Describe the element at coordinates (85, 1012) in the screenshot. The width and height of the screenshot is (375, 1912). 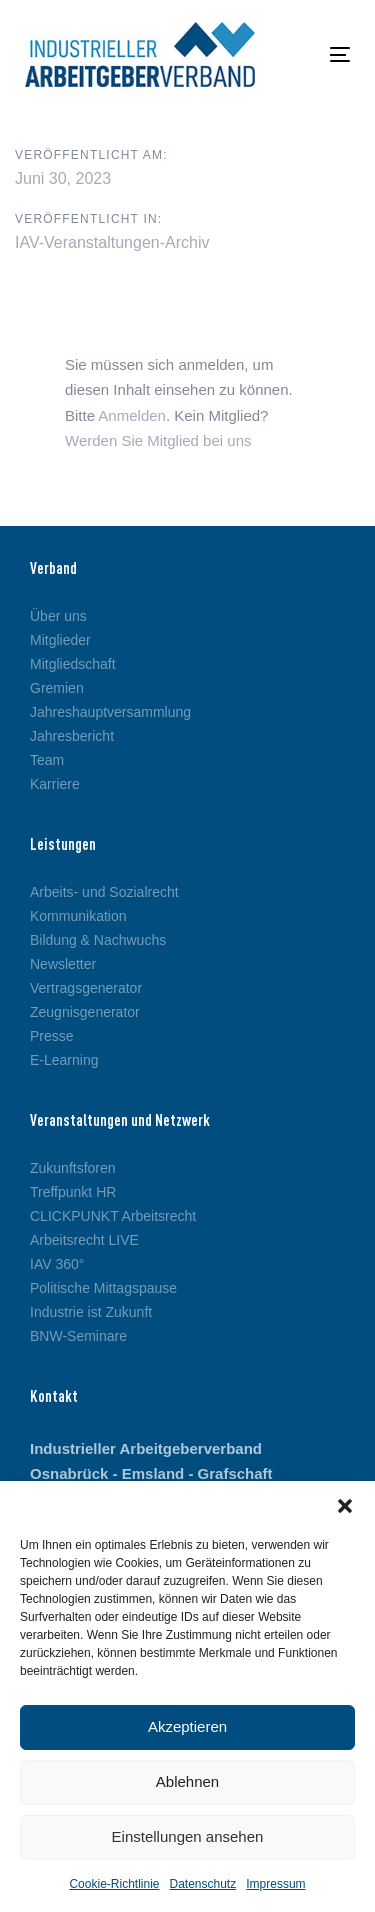
I see `Zeugnisgenerator` at that location.